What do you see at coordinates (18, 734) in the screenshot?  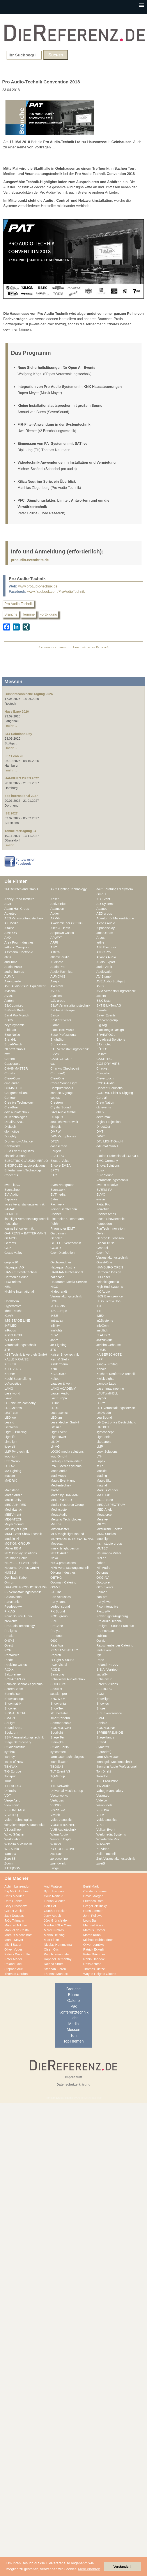 I see `S14 Solutions Day` at bounding box center [18, 734].